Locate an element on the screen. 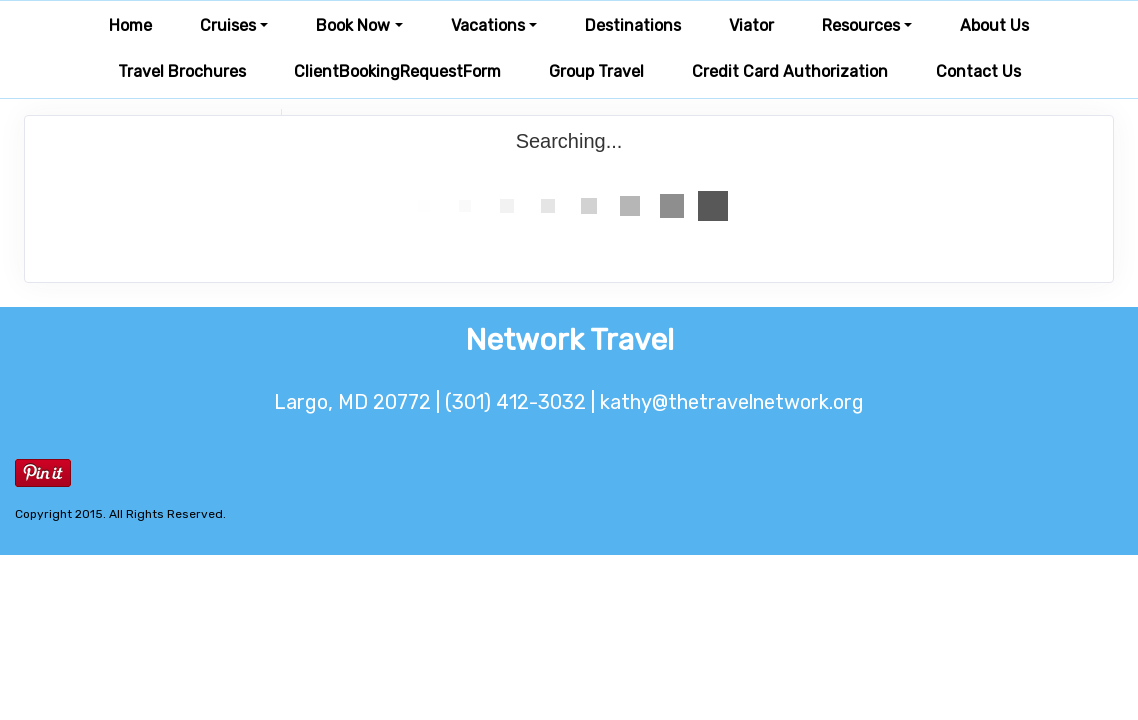 The image size is (1138, 720). Book Now [button] is located at coordinates (353, 25).